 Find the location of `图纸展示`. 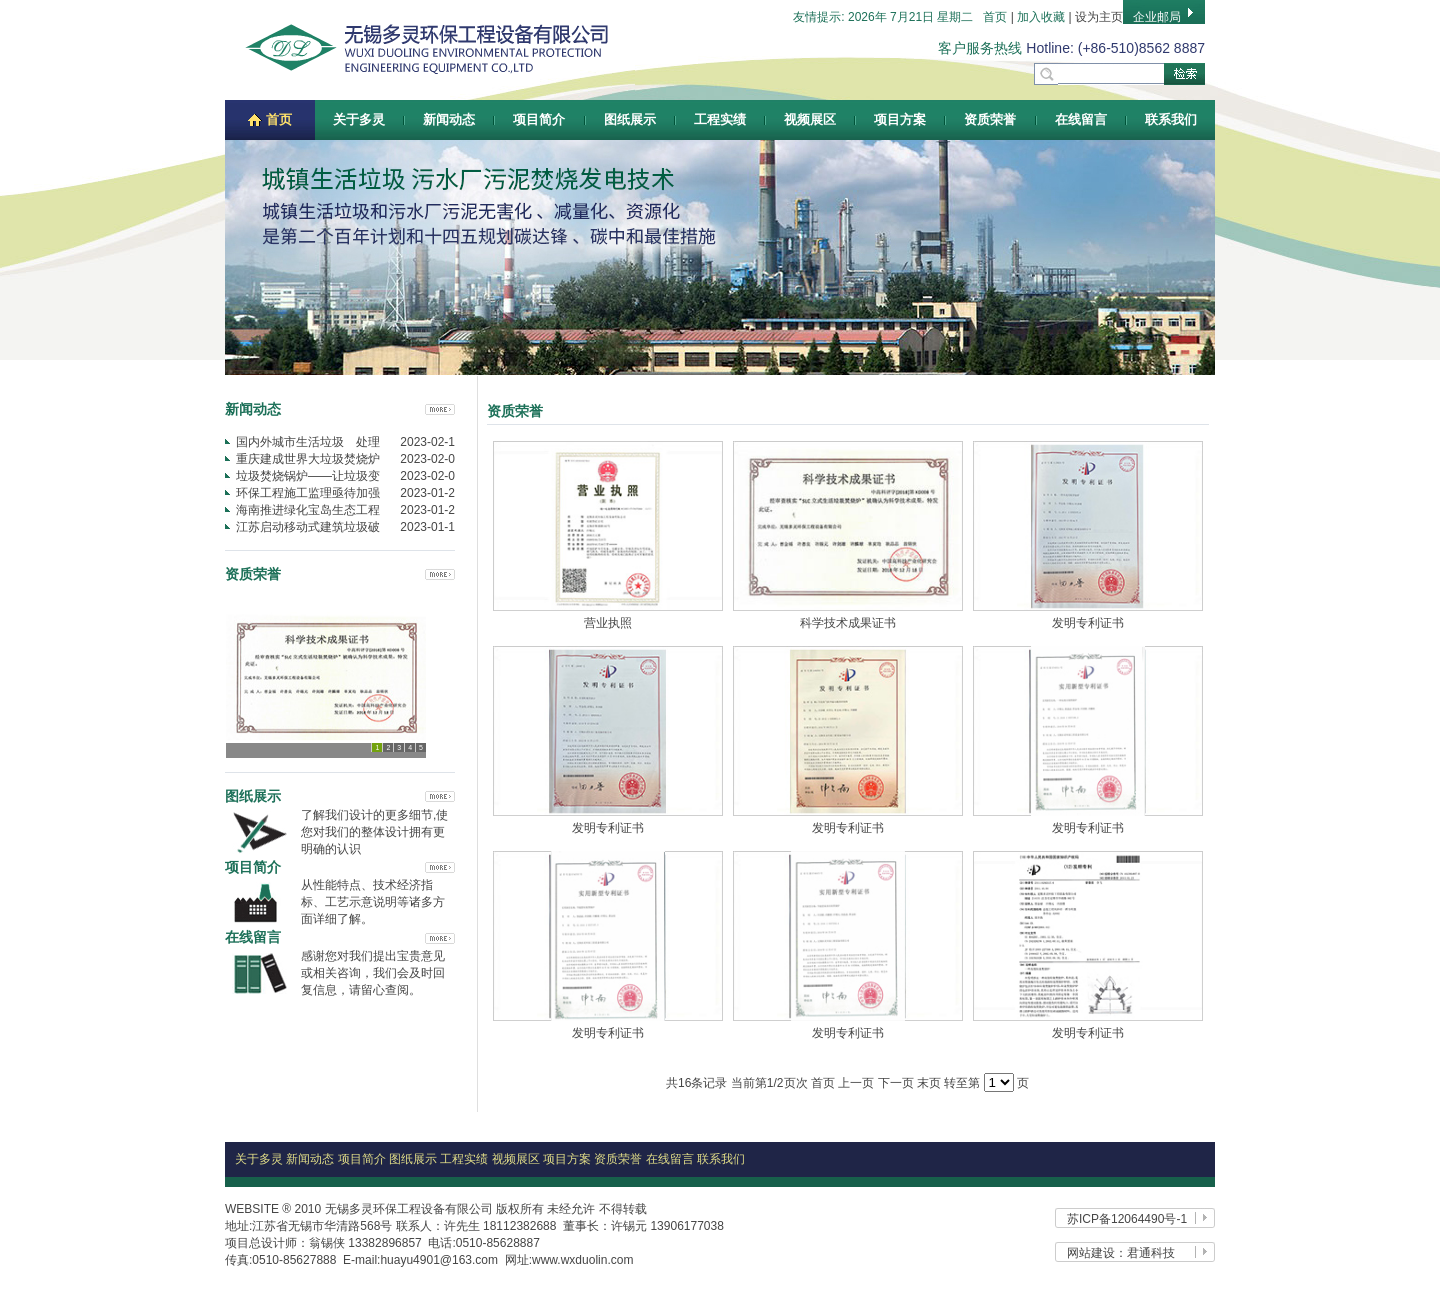

图纸展示 is located at coordinates (630, 119).